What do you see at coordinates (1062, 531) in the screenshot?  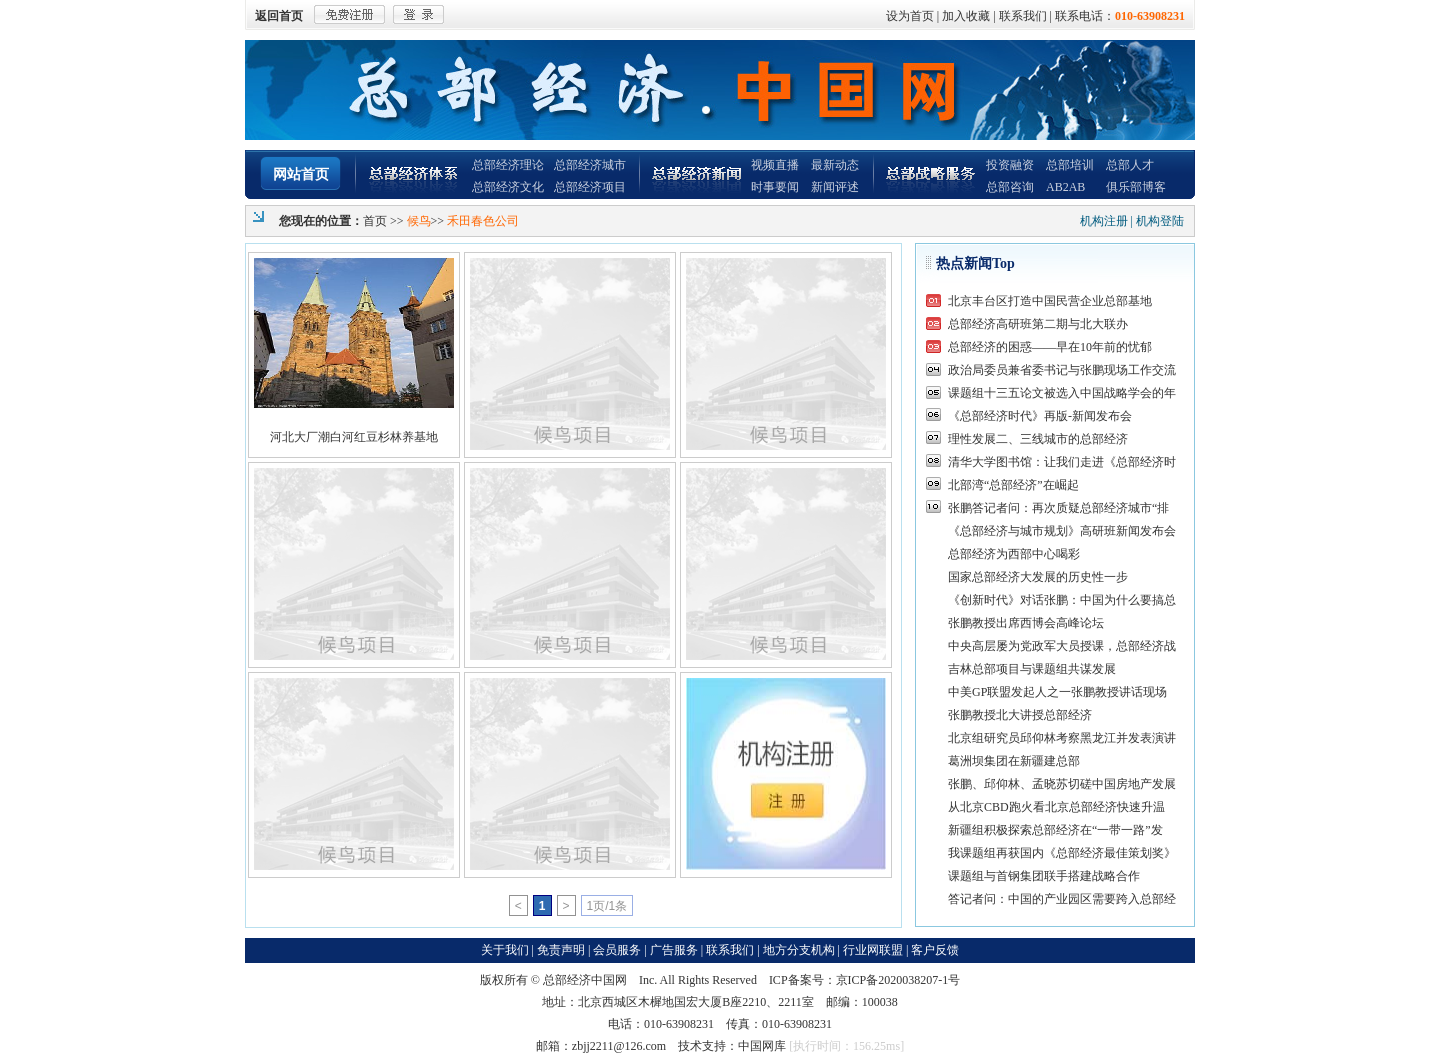 I see `《总部经济与城市规划》高研班新闻发布会` at bounding box center [1062, 531].